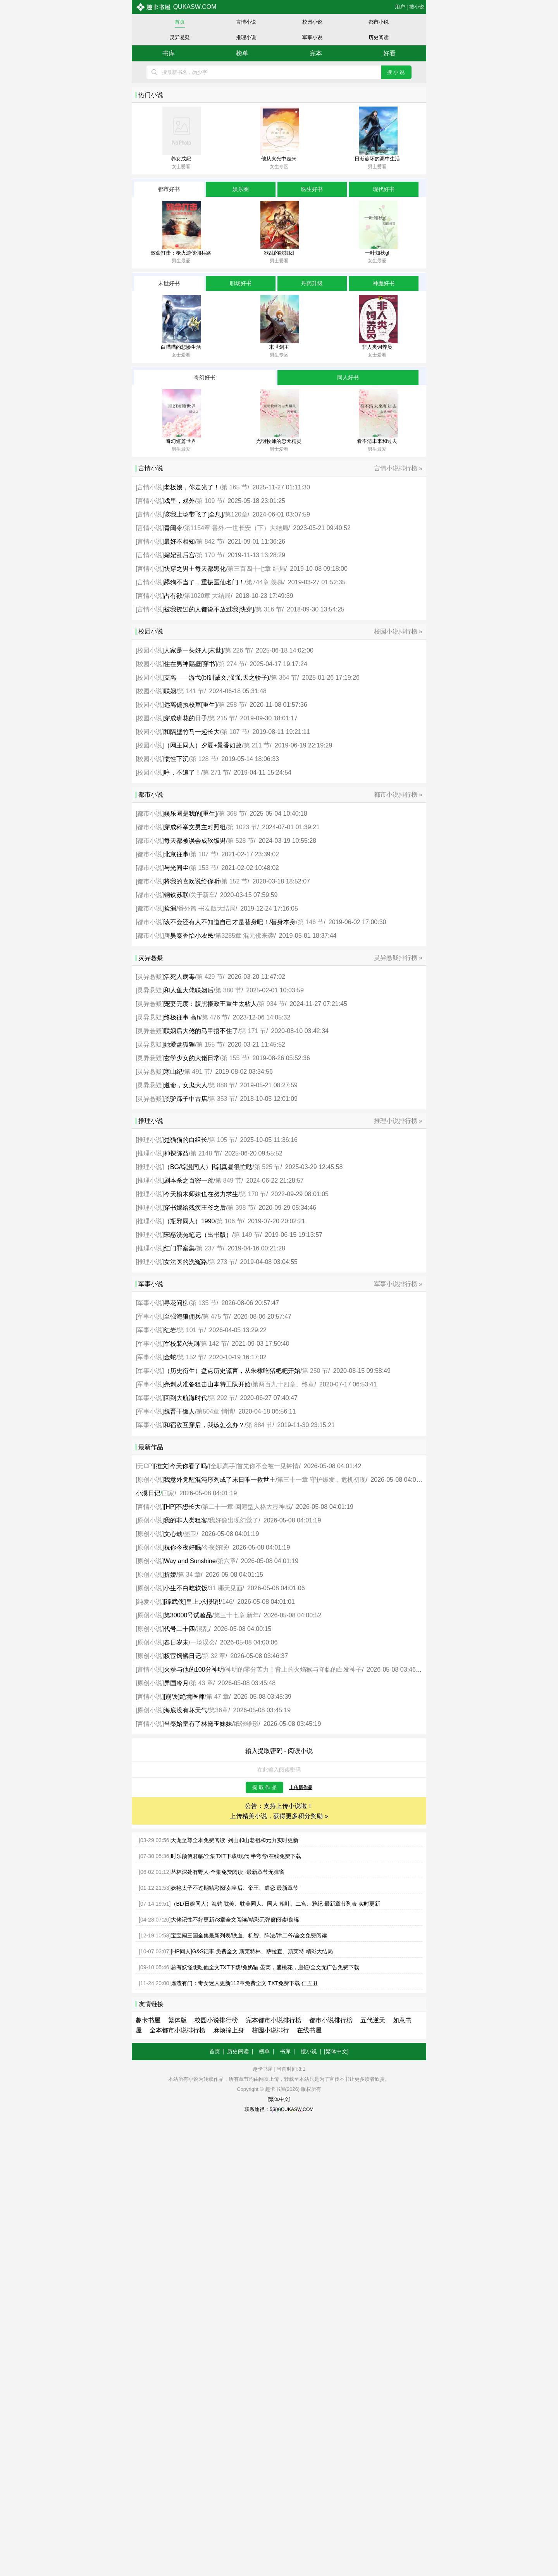  Describe the element at coordinates (230, 1221) in the screenshot. I see `第 106 节` at that location.